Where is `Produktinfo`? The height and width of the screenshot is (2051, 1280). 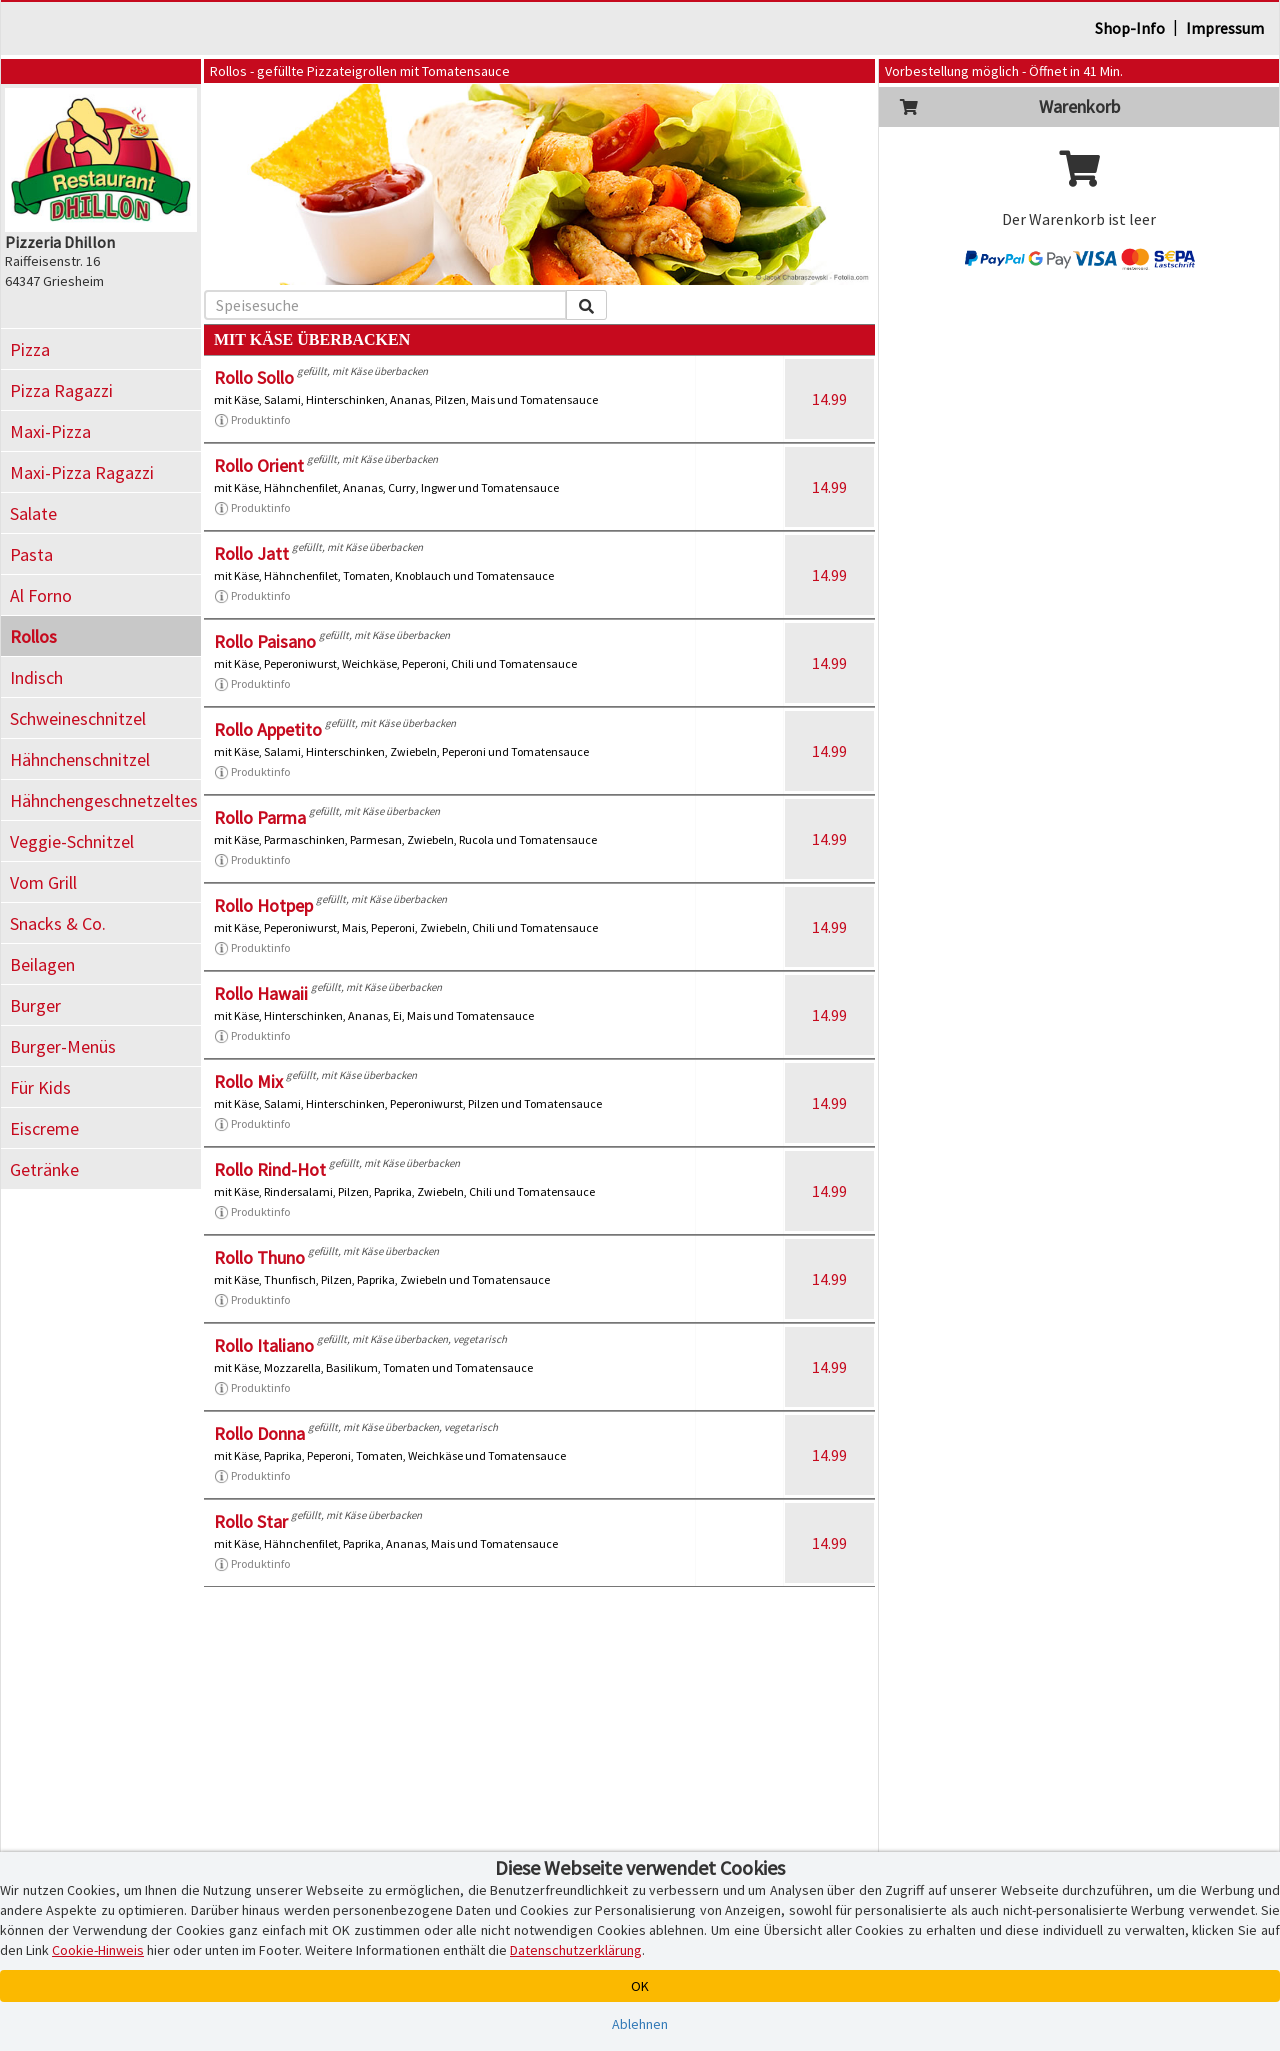
Produktinfo is located at coordinates (252, 420).